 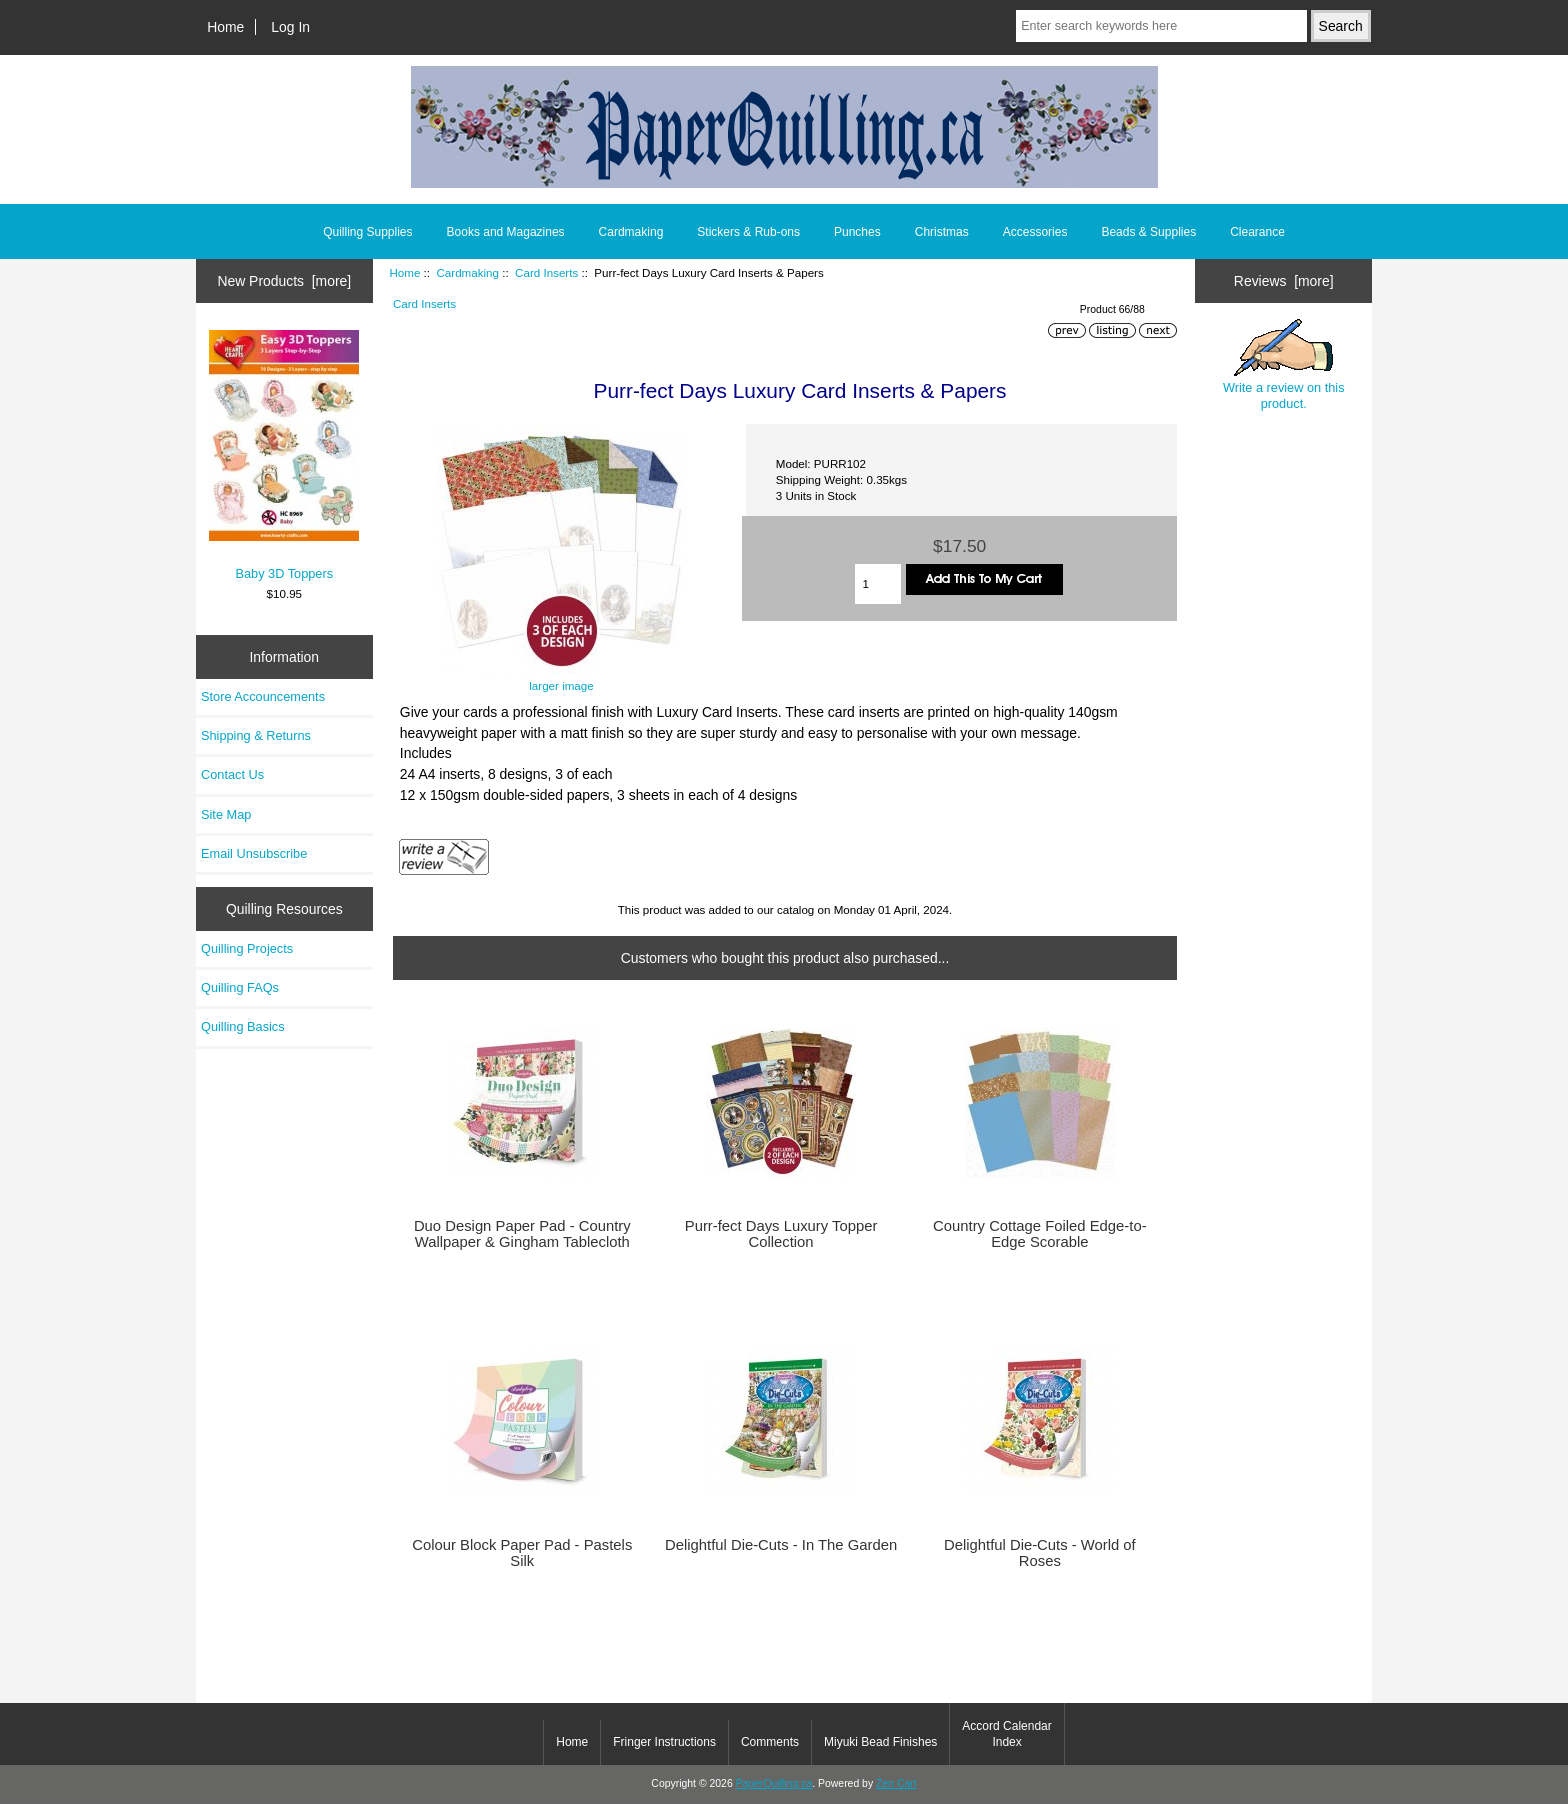 I want to click on Purr-fect Days Luxury Topper Collection, so click(x=781, y=1234).